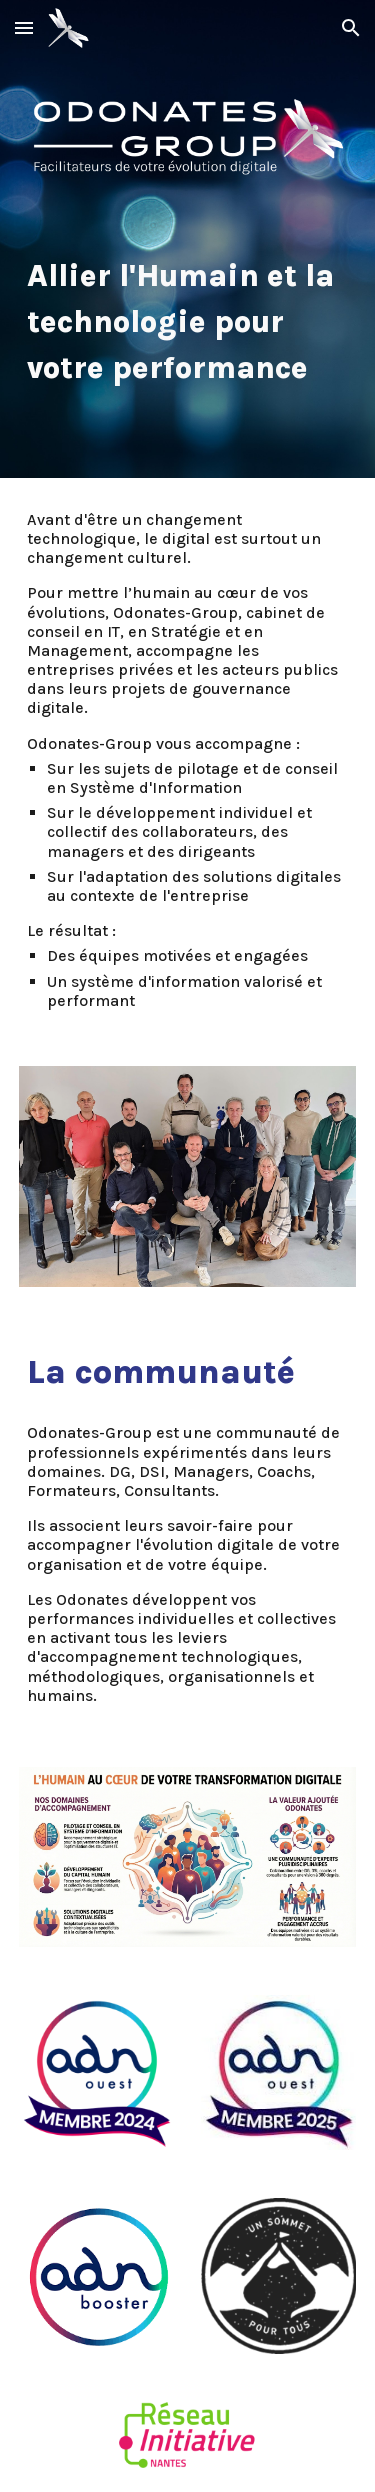  What do you see at coordinates (188, 321) in the screenshot?
I see `[main]` at bounding box center [188, 321].